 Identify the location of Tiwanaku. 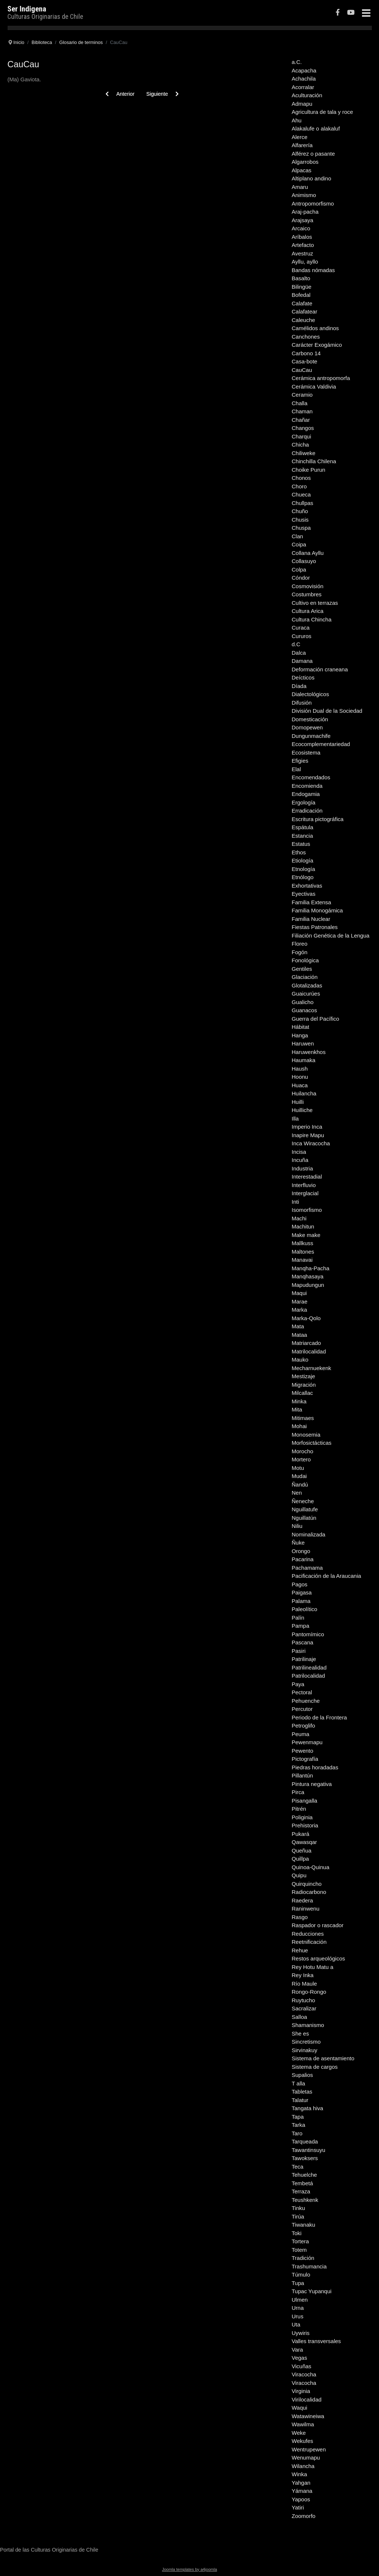
(303, 2224).